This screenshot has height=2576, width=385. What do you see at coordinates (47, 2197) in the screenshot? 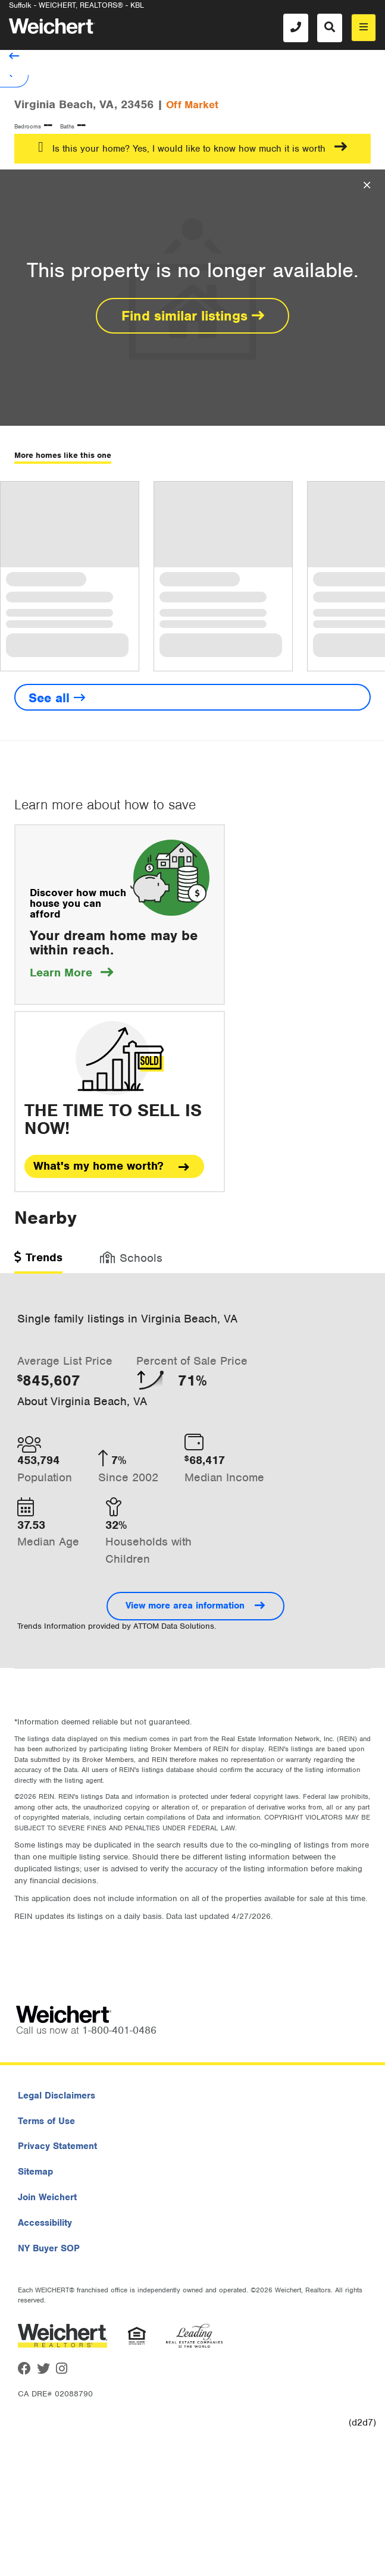
I see `Join Weichert` at bounding box center [47, 2197].